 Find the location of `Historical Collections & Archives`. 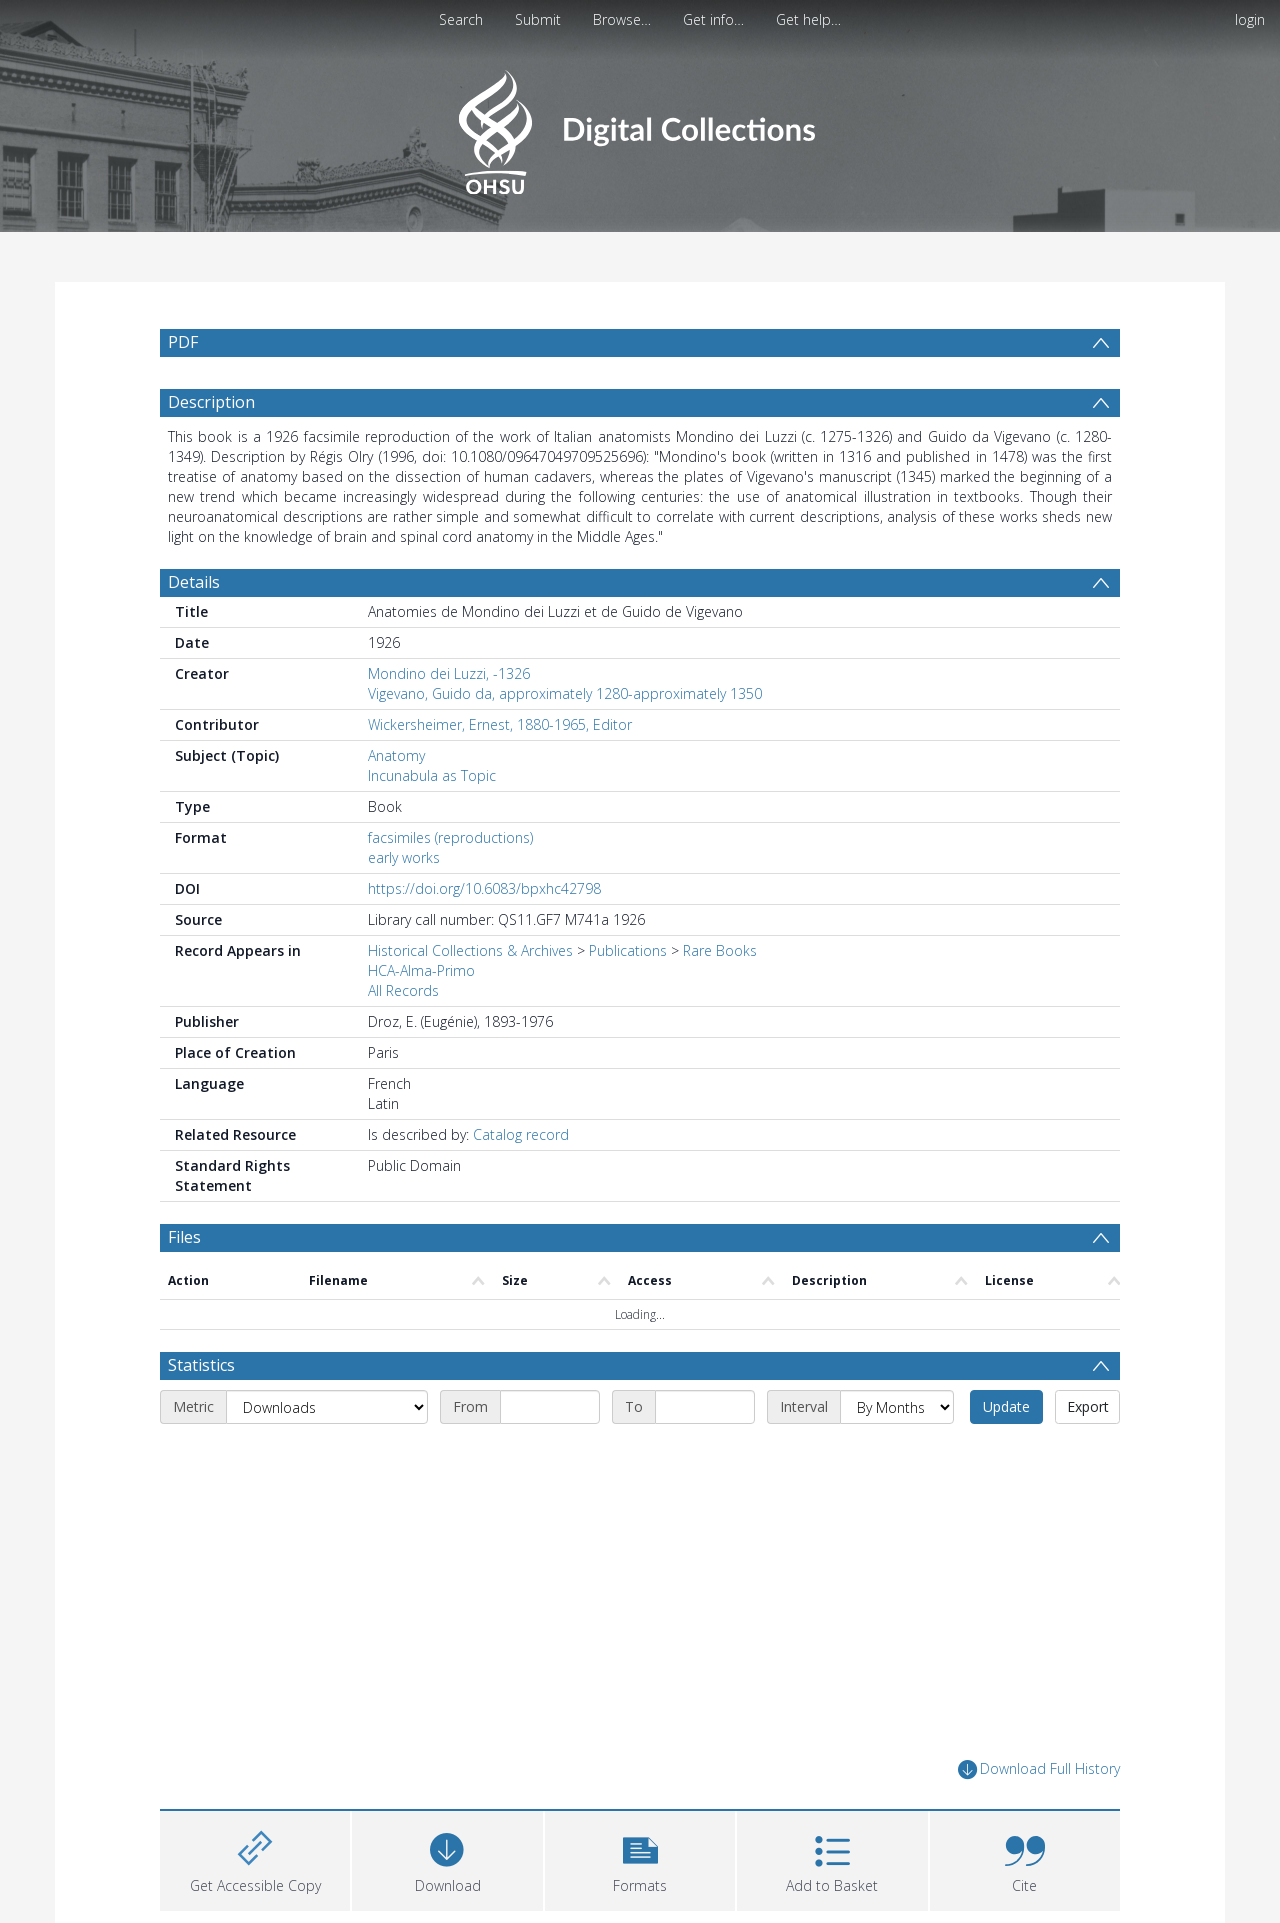

Historical Collections & Archives is located at coordinates (470, 950).